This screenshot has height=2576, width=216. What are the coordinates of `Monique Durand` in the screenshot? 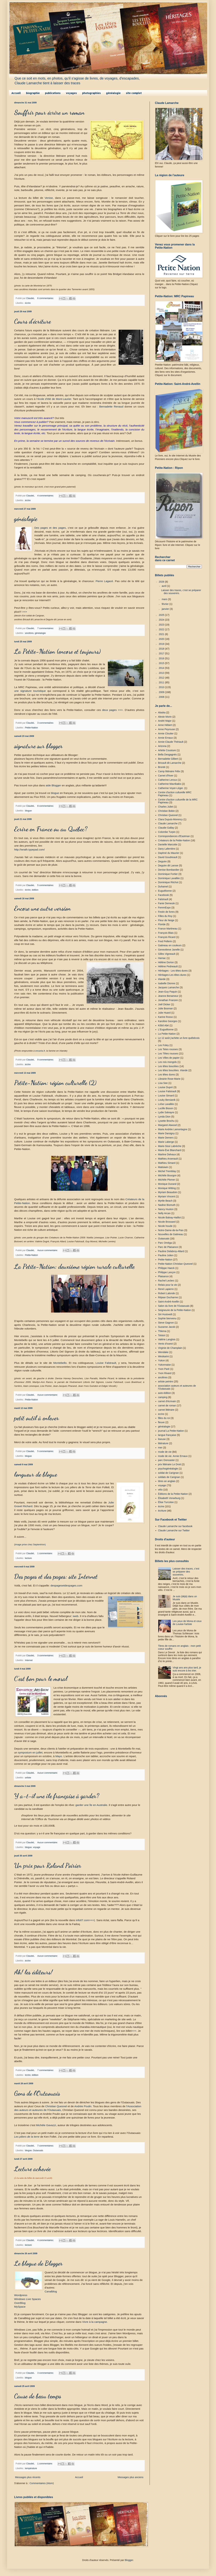 It's located at (167, 1184).